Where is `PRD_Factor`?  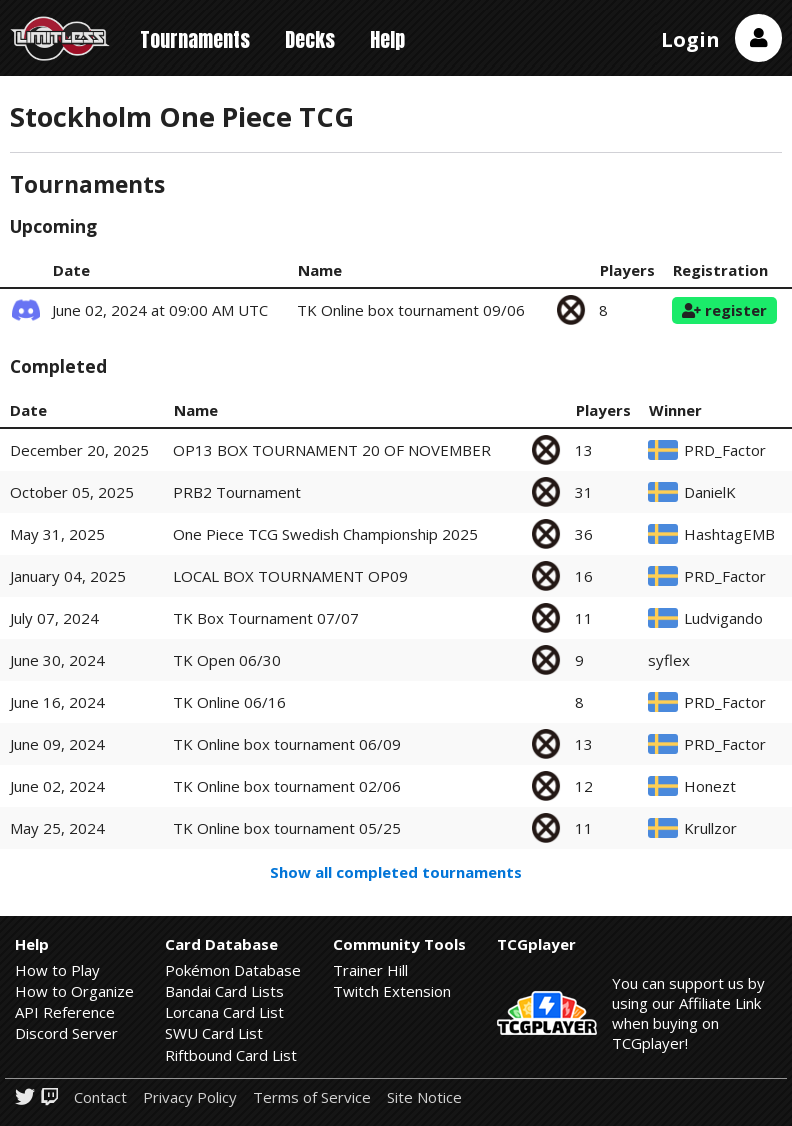 PRD_Factor is located at coordinates (725, 450).